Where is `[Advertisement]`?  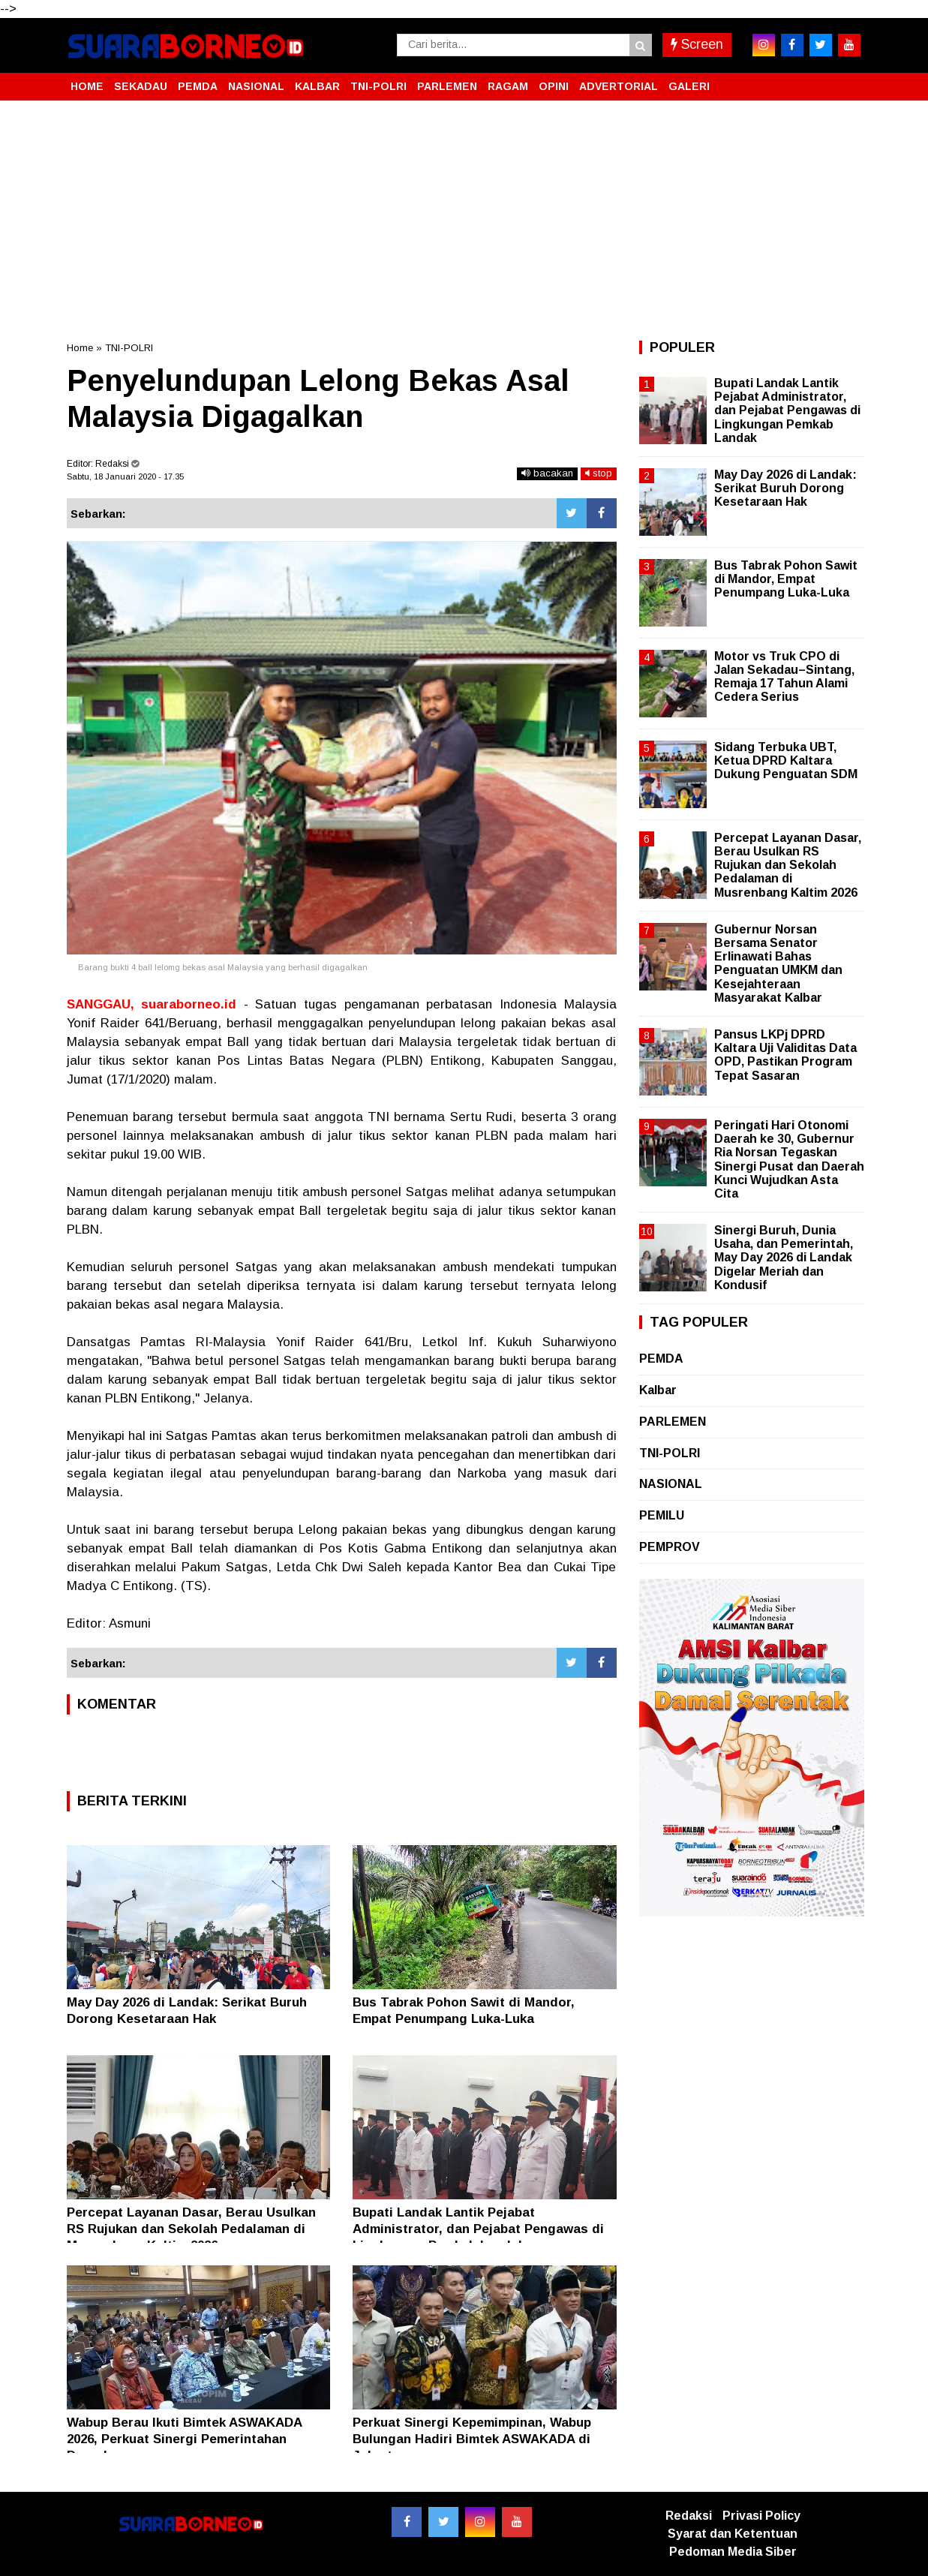
[Advertisement] is located at coordinates (464, 221).